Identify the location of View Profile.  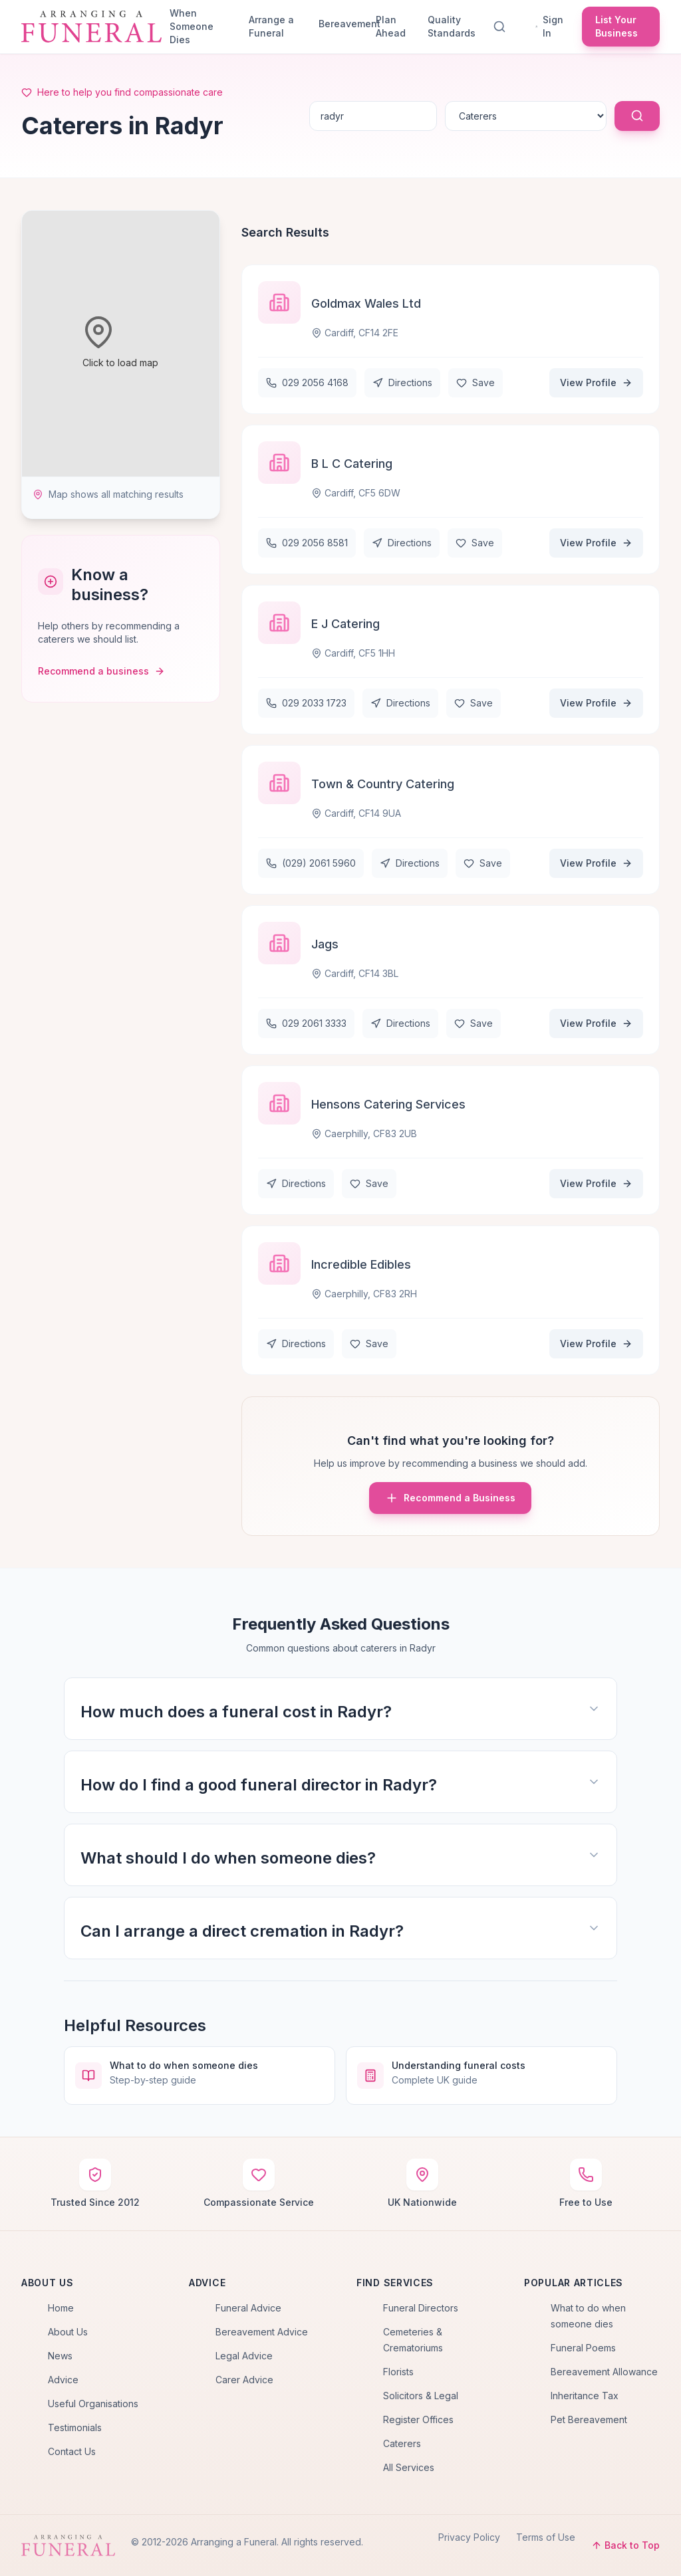
(596, 382).